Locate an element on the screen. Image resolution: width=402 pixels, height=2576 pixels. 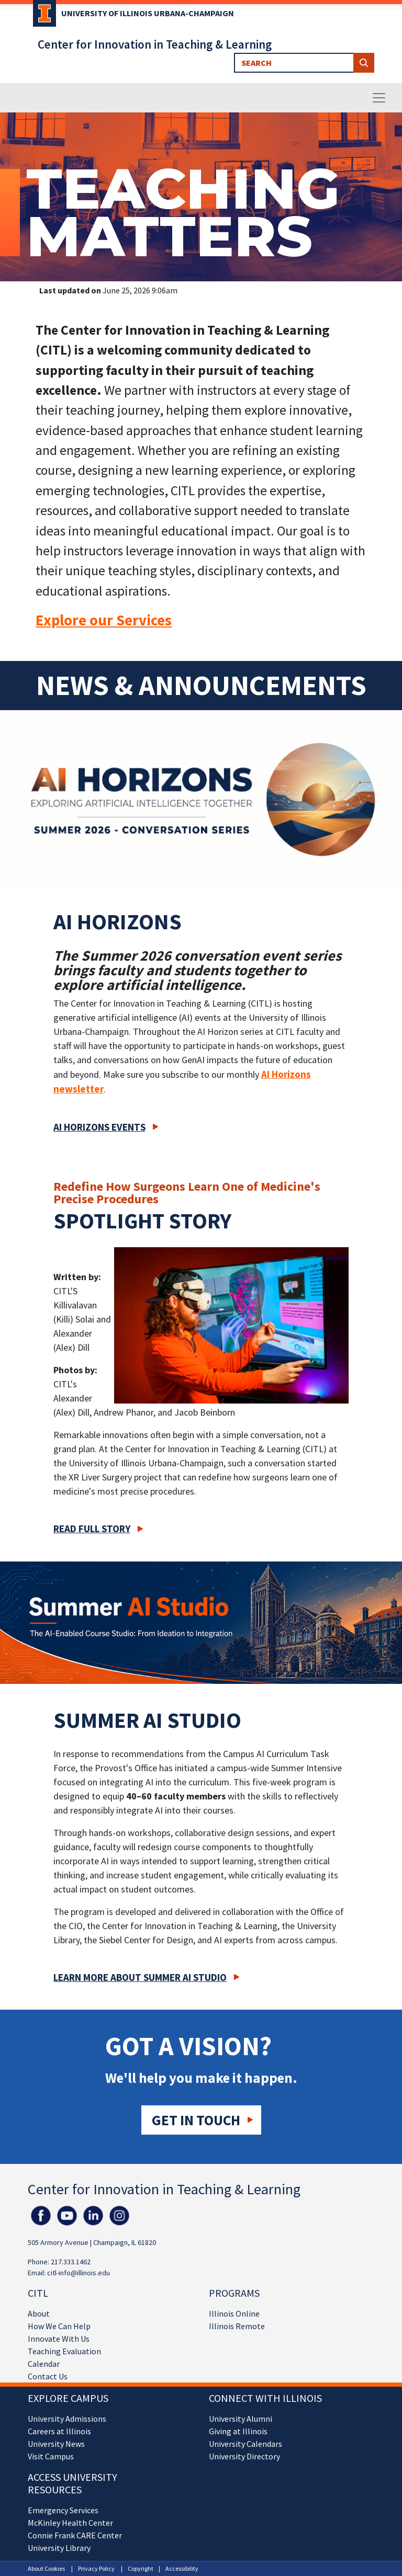
Illinois Remote is located at coordinates (237, 2326).